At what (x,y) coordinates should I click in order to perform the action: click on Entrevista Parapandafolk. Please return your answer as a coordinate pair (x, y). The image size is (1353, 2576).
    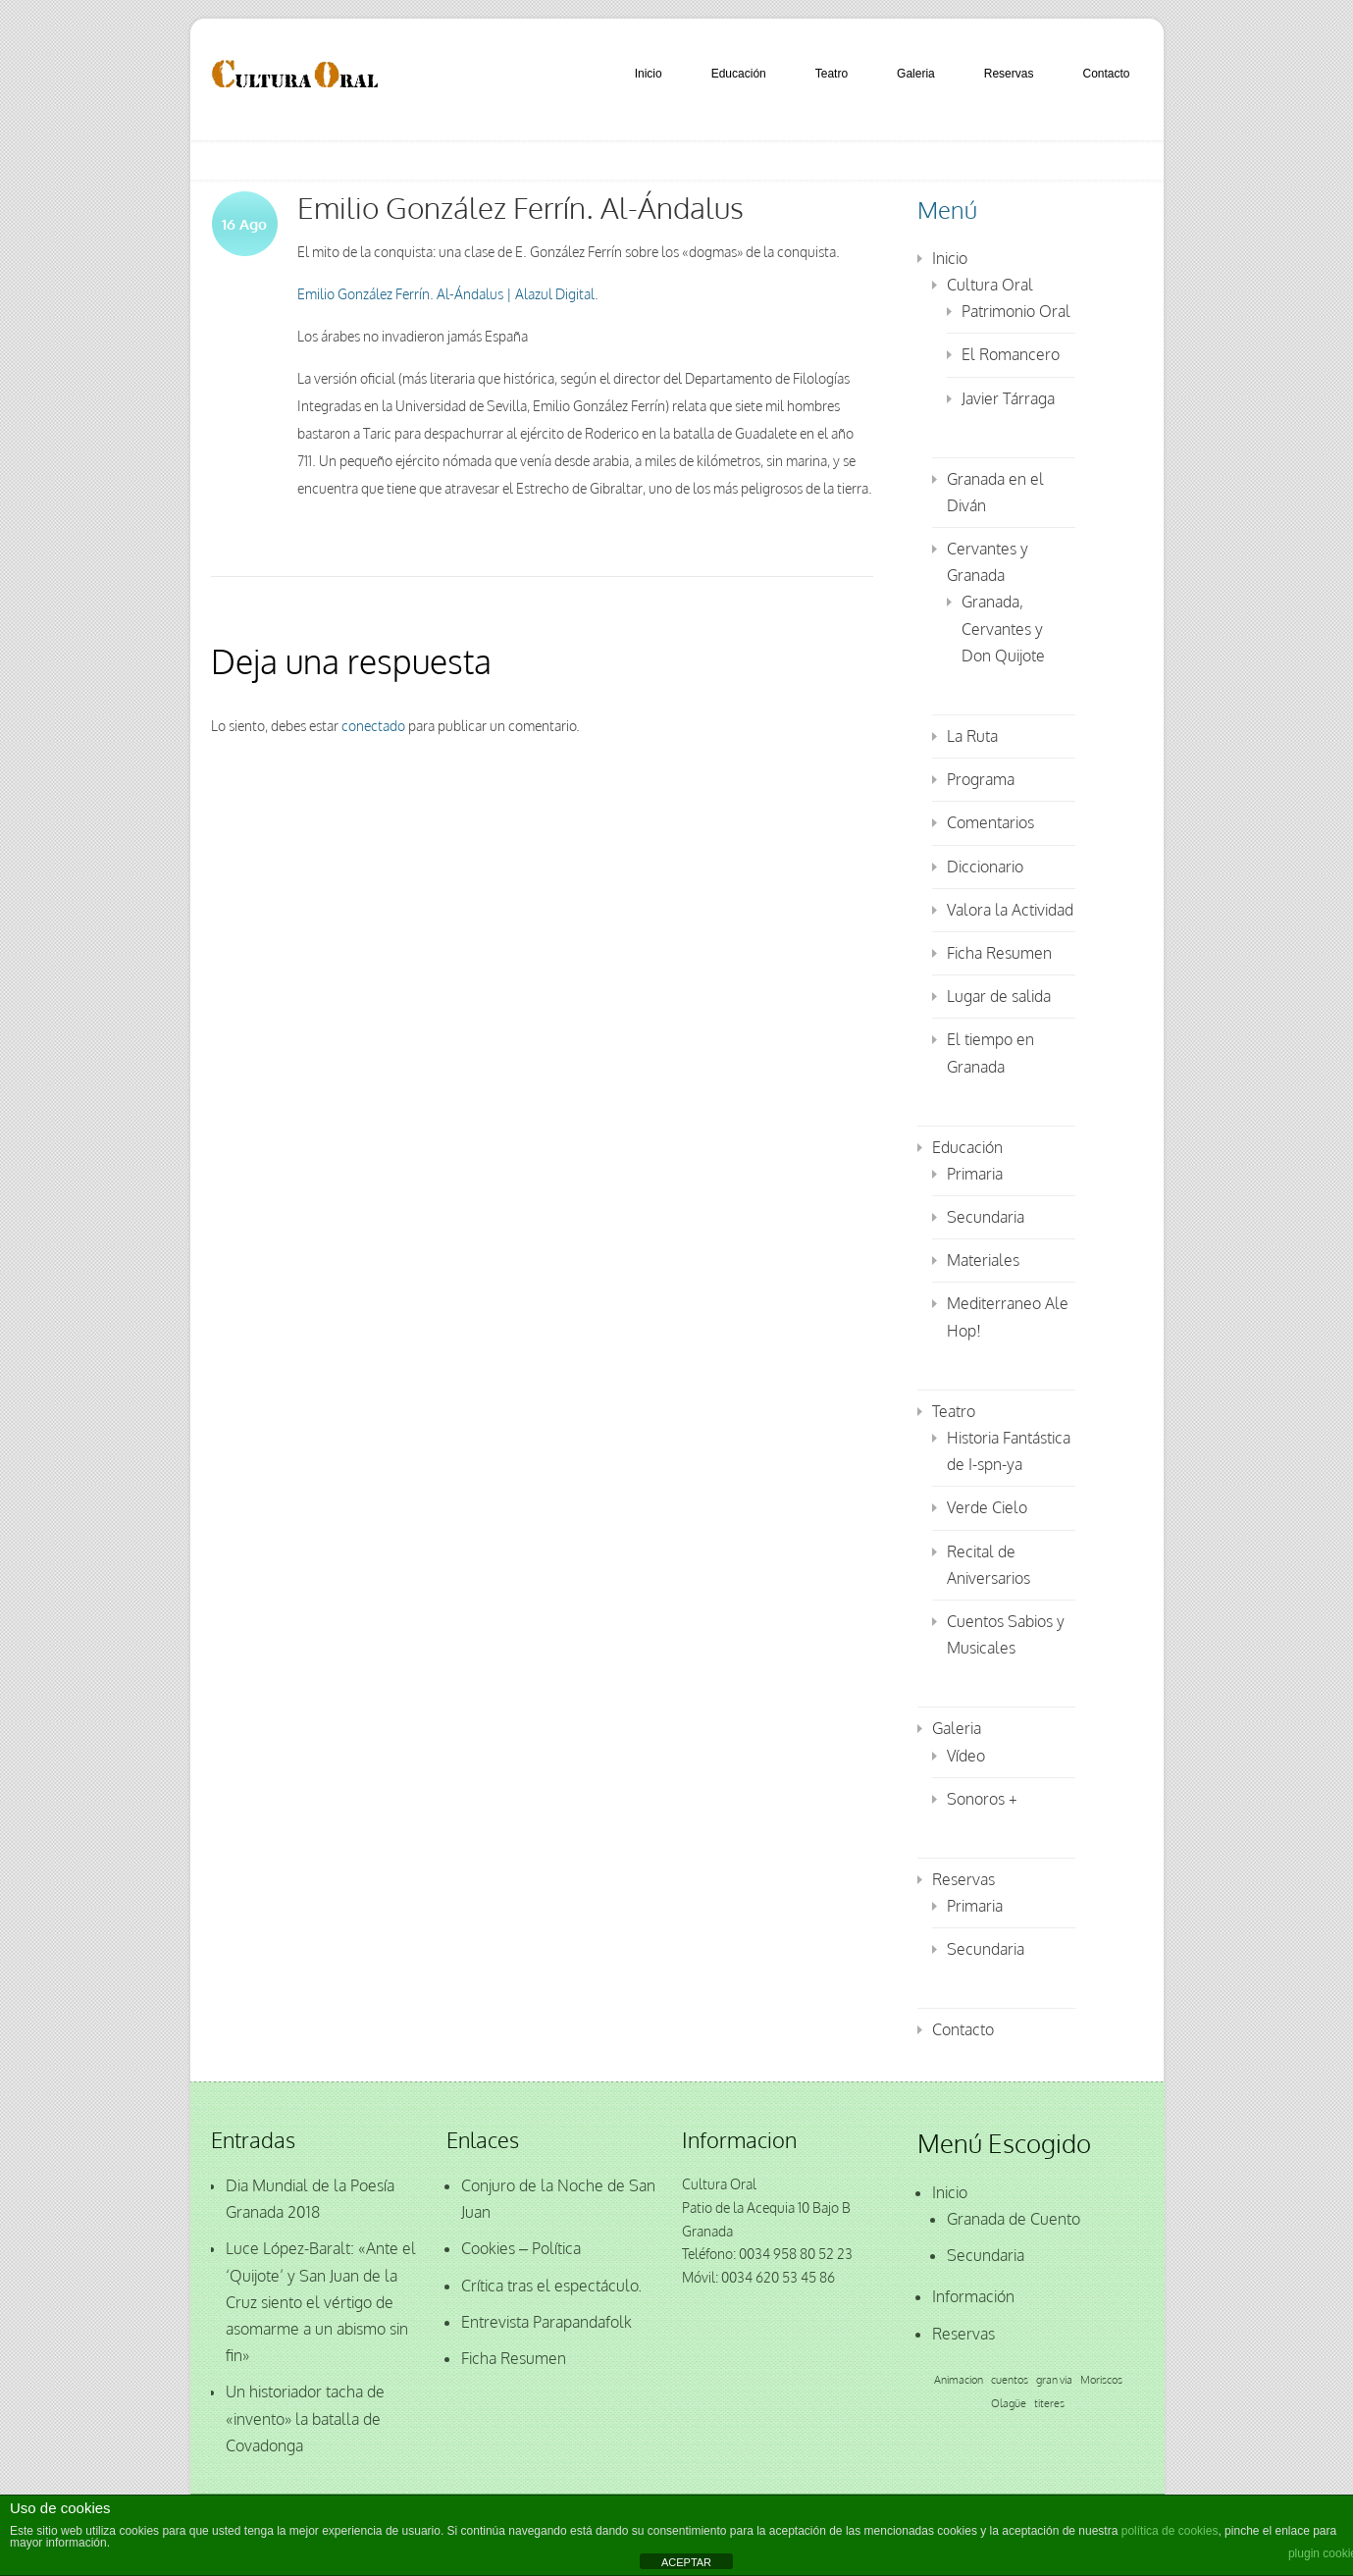
    Looking at the image, I should click on (546, 2322).